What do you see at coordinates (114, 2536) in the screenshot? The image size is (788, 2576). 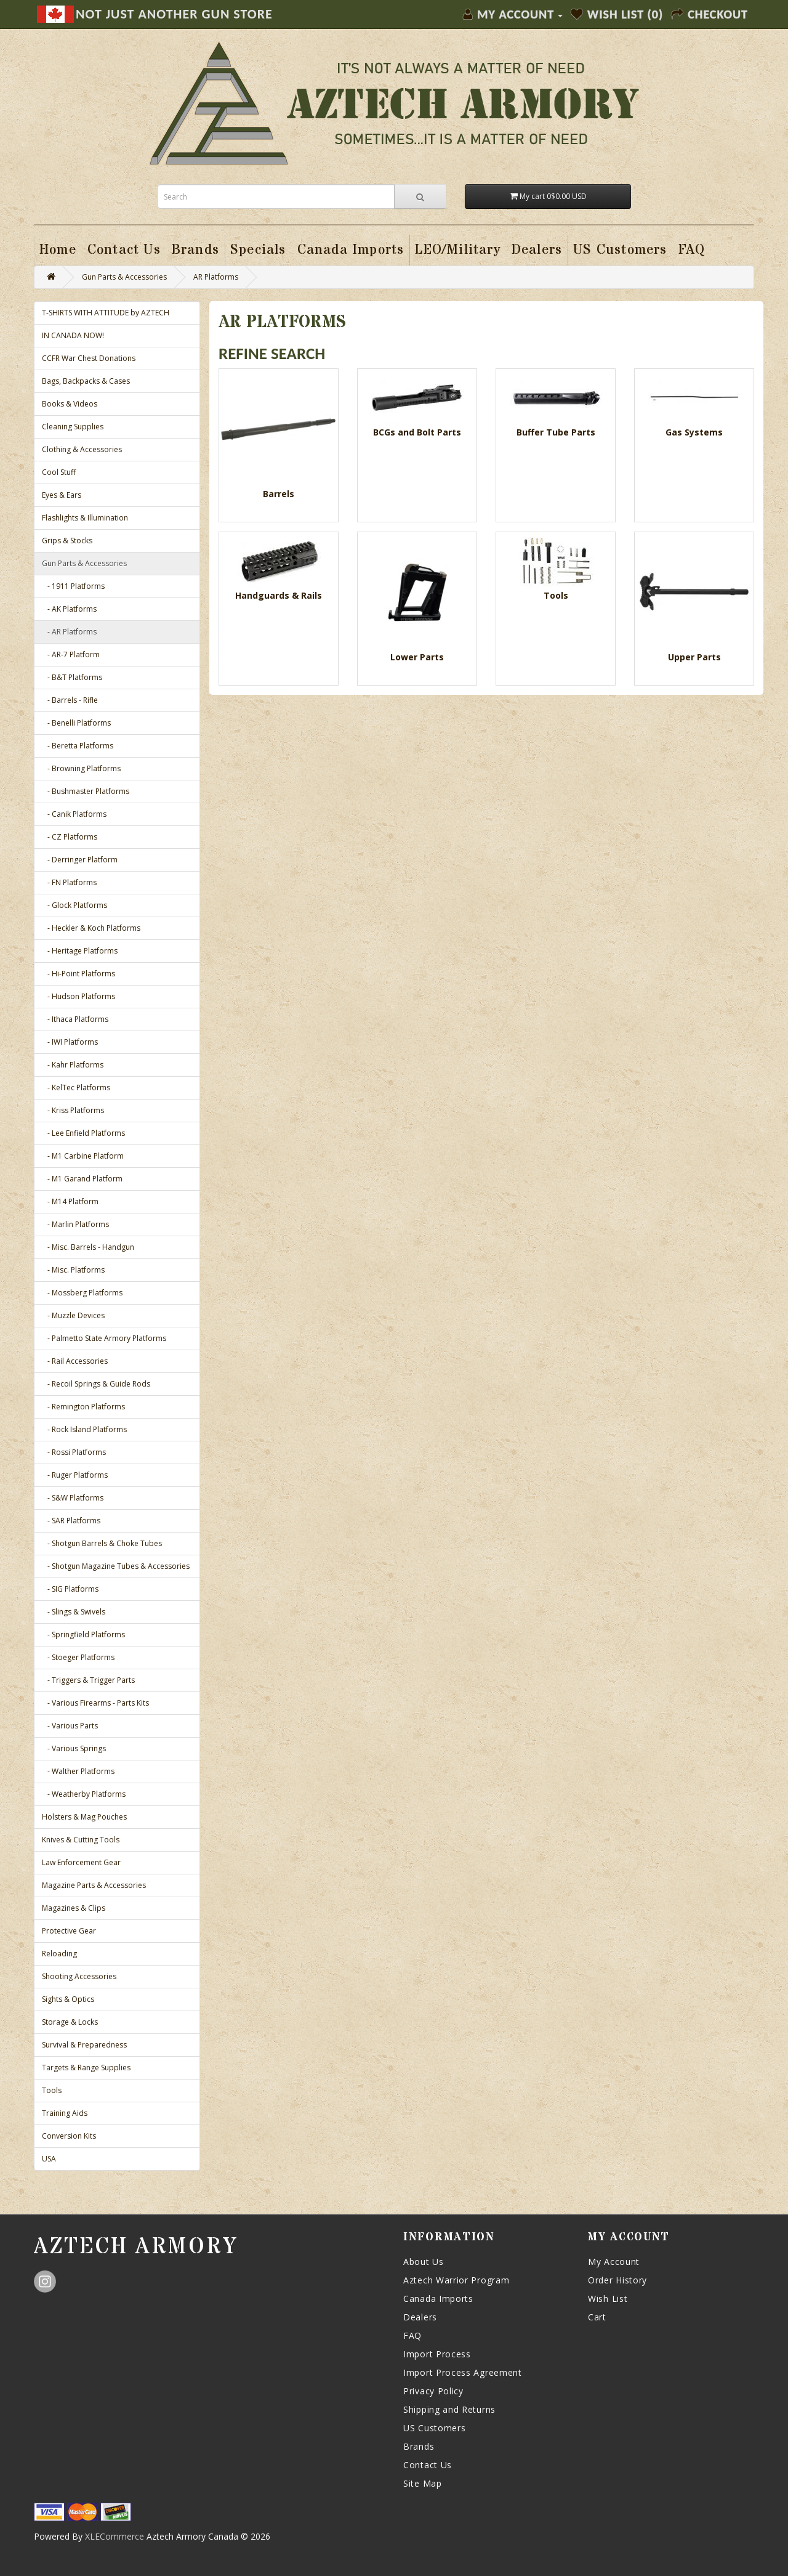 I see `XLECommerce` at bounding box center [114, 2536].